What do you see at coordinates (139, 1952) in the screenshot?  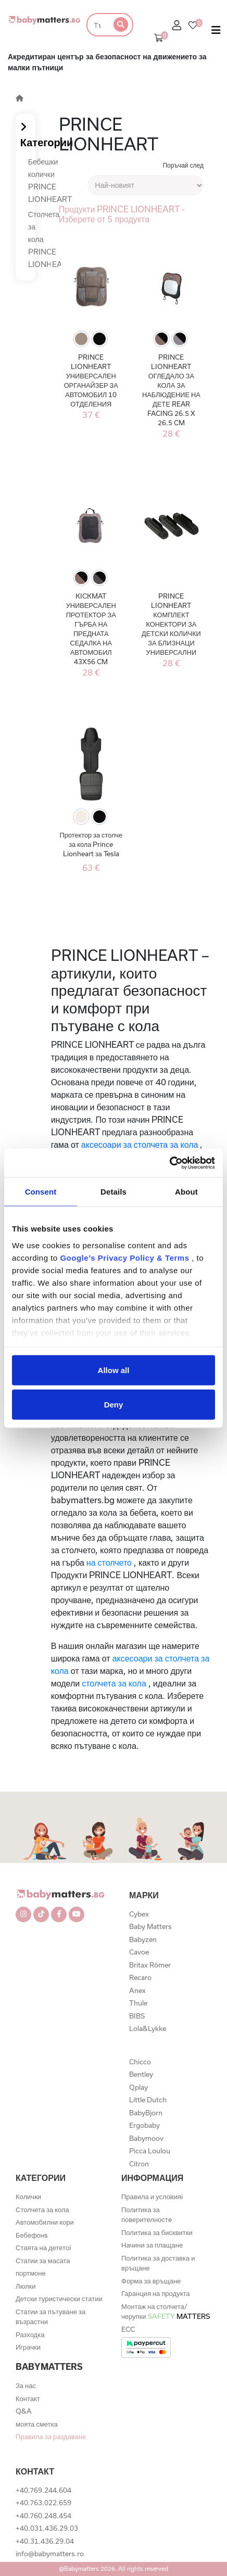 I see `Cavoe` at bounding box center [139, 1952].